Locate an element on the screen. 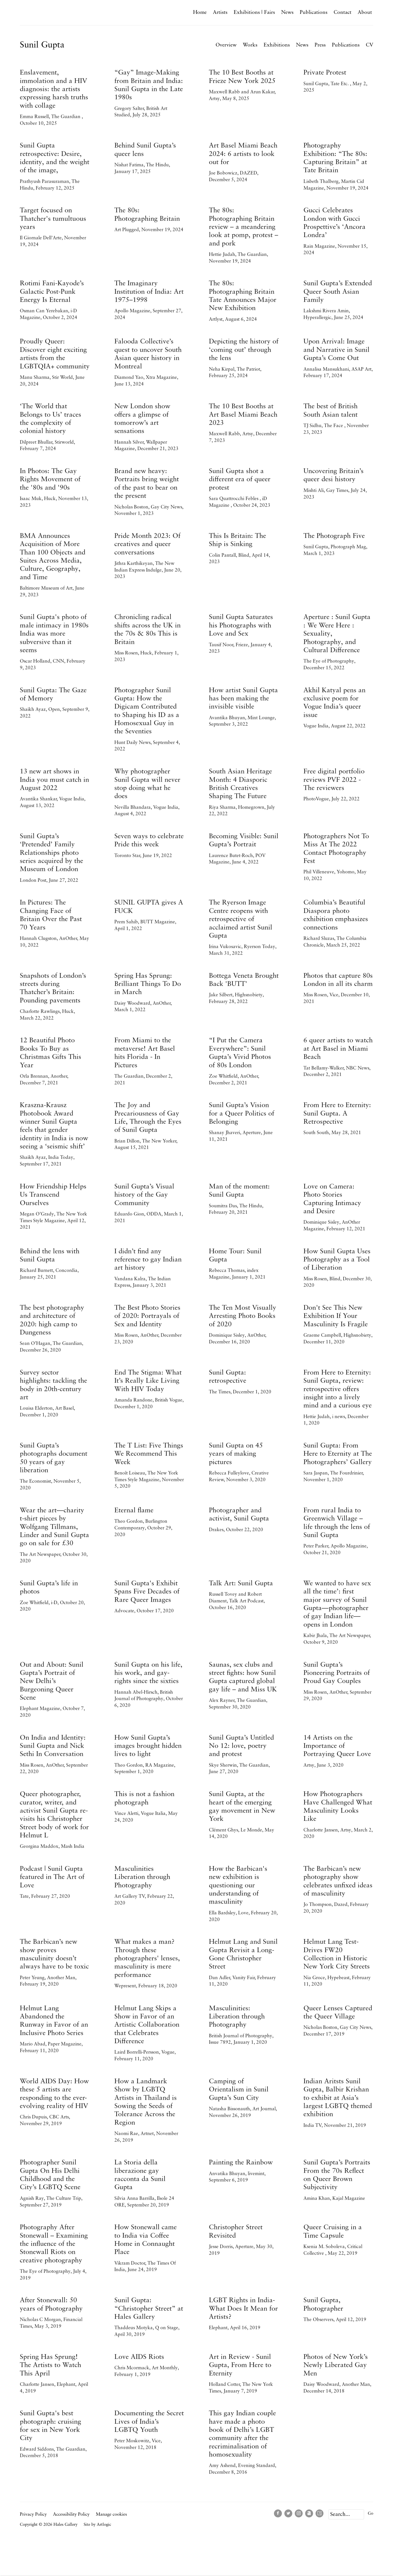 This screenshot has height=2576, width=393. Works [Link to Sunil Gupta Works] is located at coordinates (250, 45).